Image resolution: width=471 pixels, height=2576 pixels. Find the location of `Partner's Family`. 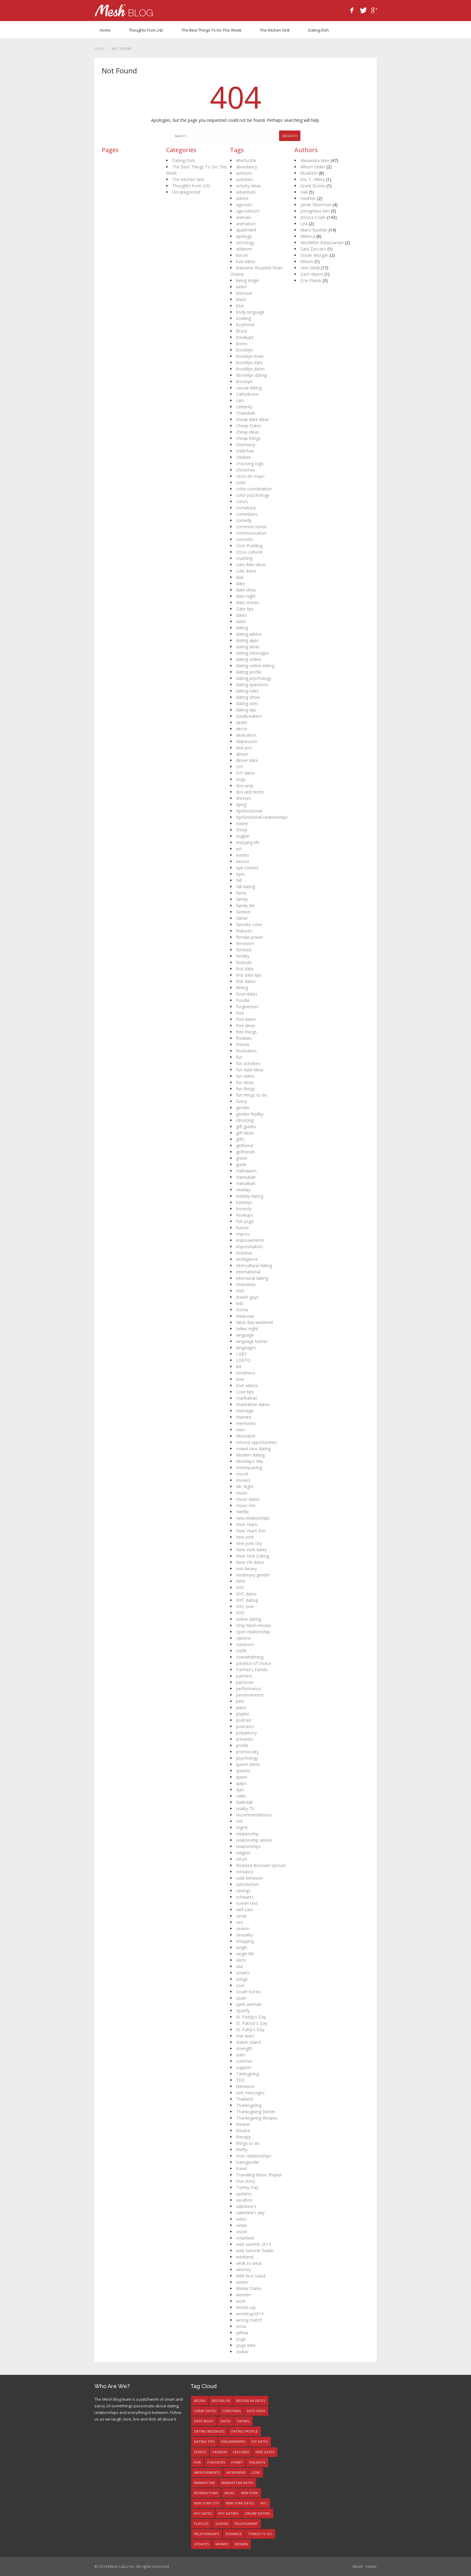

Partner's Family is located at coordinates (251, 1669).